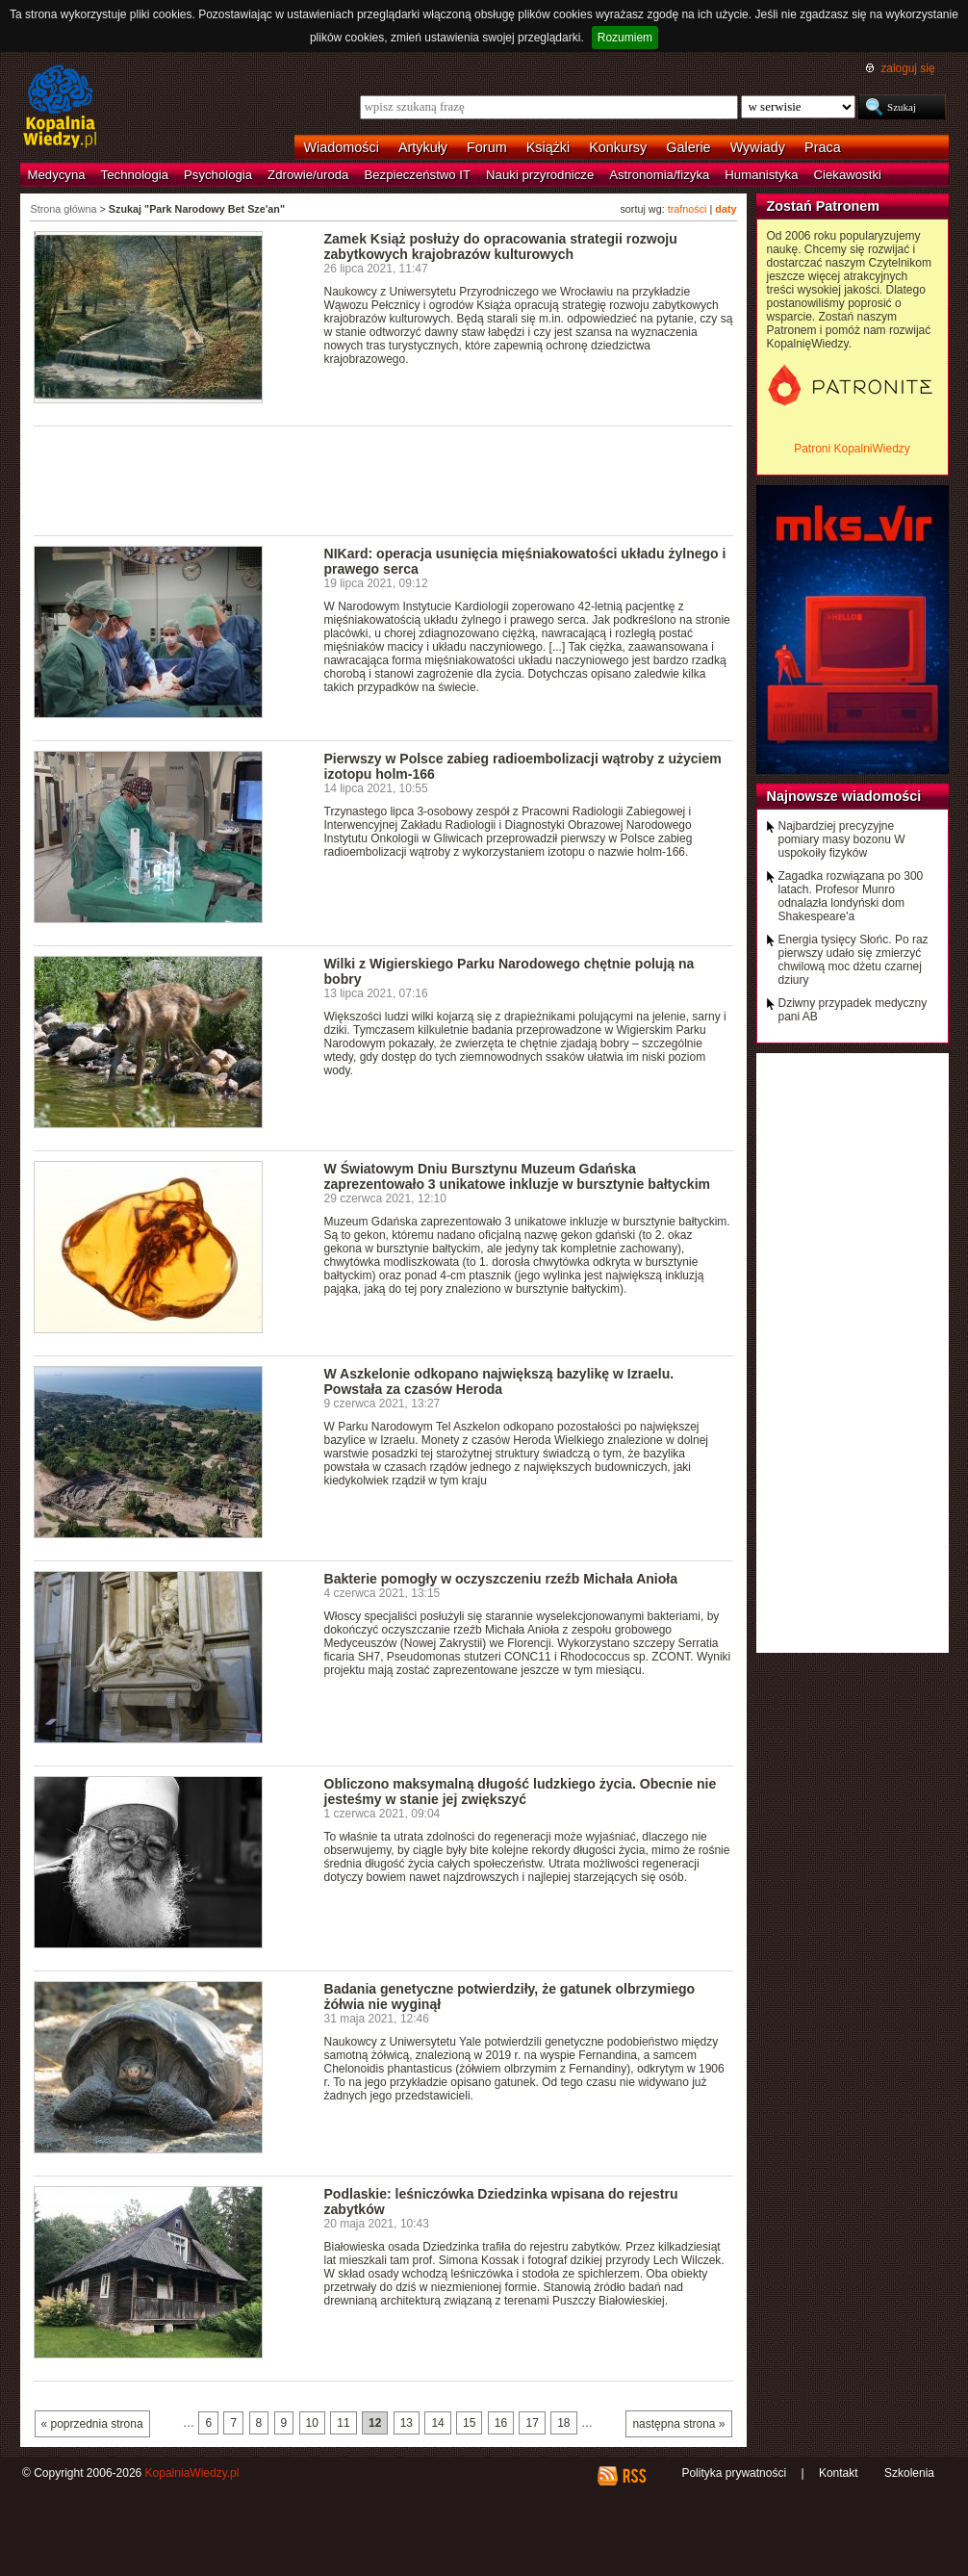  I want to click on Dziwny przypadek medyczny pani AB, so click(853, 1009).